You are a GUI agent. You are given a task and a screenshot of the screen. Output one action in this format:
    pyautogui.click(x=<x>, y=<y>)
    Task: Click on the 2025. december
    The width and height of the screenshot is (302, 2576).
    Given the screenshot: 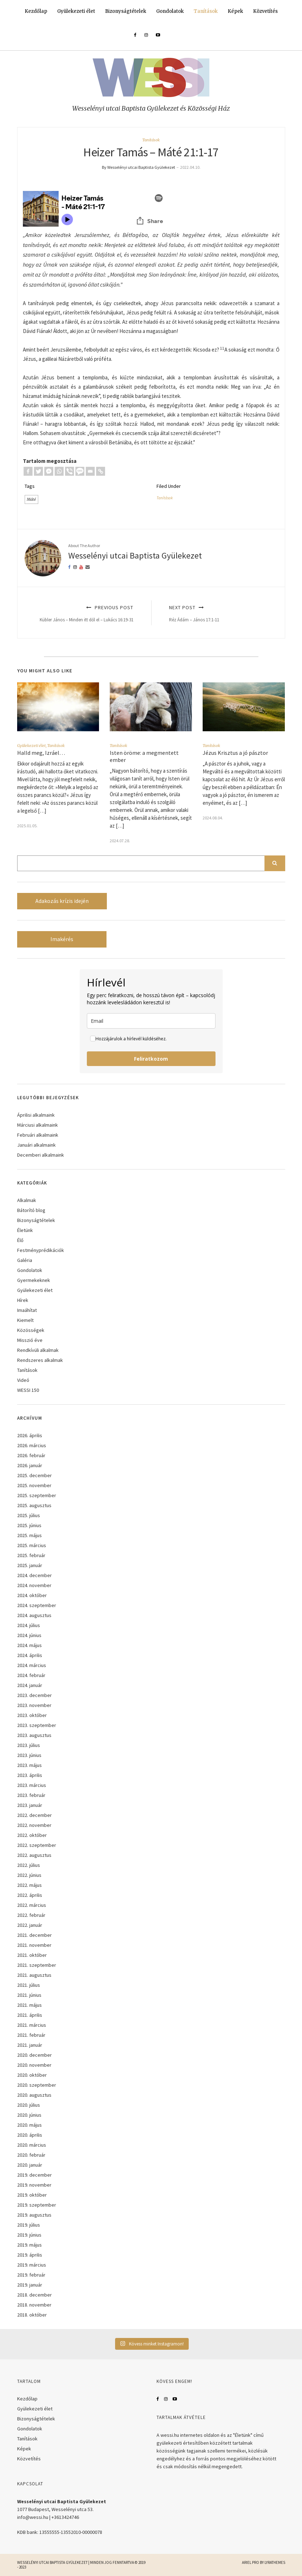 What is the action you would take?
    pyautogui.click(x=34, y=1475)
    